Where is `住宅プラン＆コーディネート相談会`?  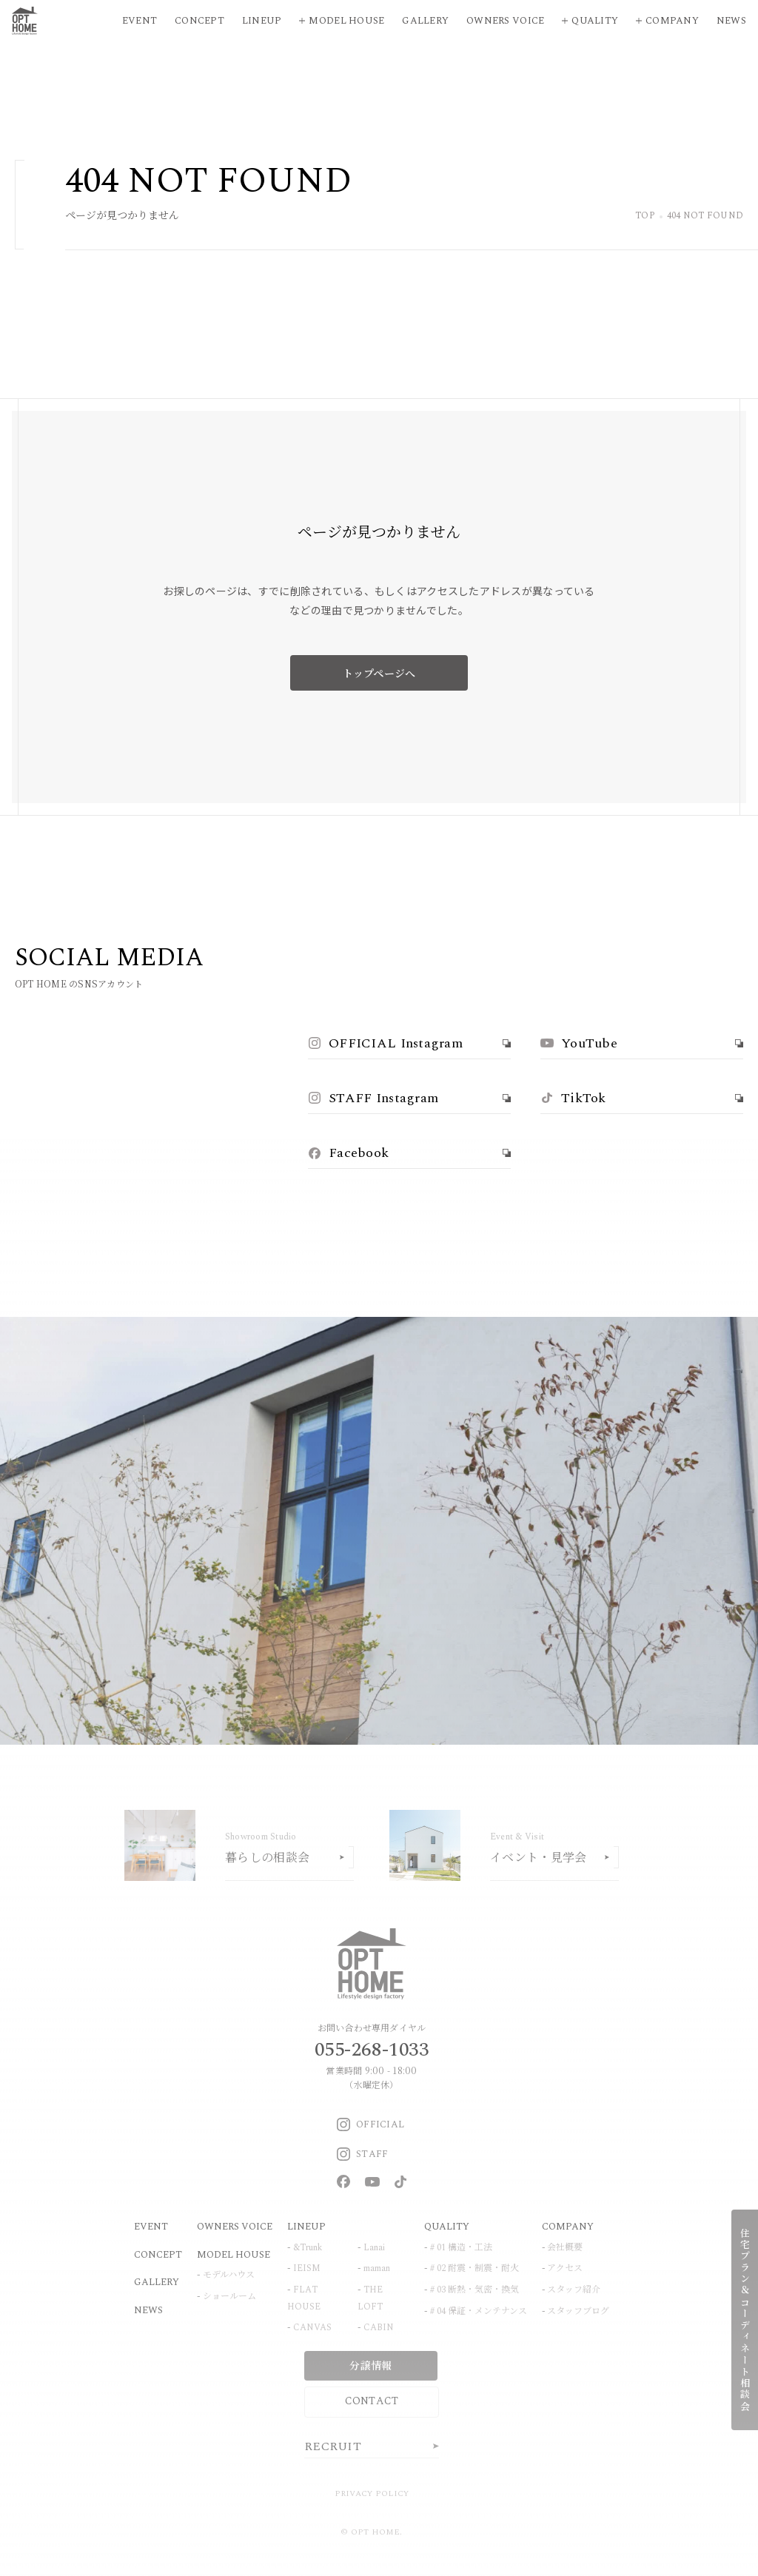 住宅プラン＆コーディネート相談会 is located at coordinates (745, 2319).